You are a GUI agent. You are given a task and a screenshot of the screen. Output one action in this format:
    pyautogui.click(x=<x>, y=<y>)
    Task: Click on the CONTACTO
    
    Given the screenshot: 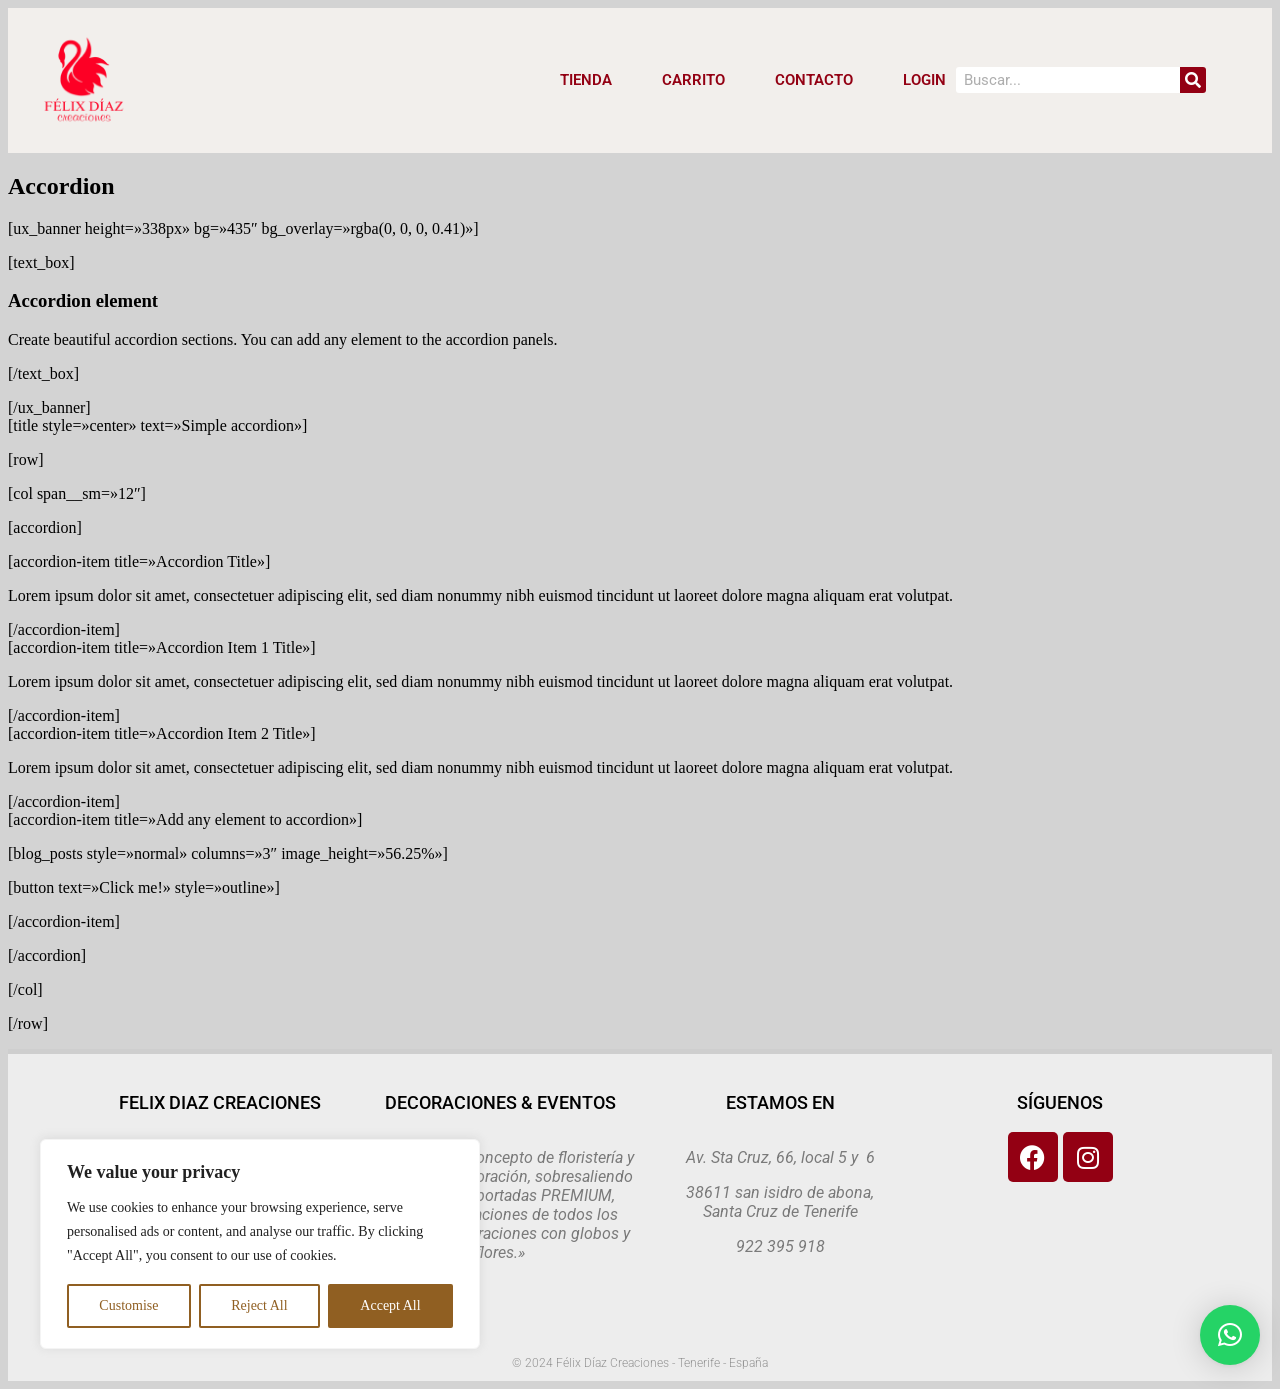 What is the action you would take?
    pyautogui.click(x=814, y=80)
    